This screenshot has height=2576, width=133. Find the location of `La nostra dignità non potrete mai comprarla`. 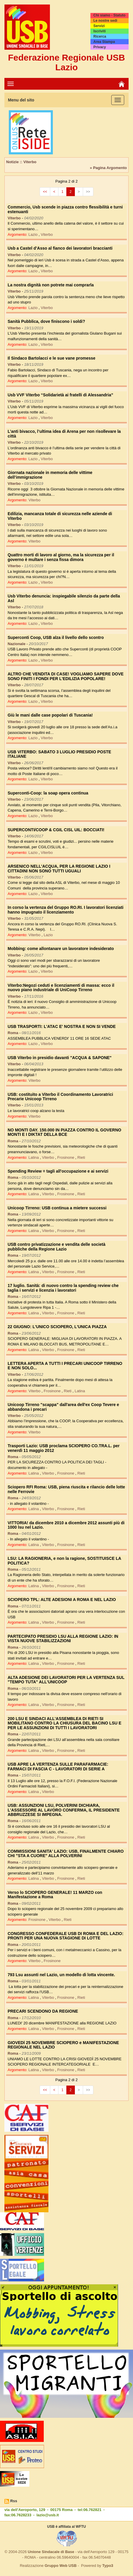

La nostra dignità non potrete mai comprarla is located at coordinates (51, 285).